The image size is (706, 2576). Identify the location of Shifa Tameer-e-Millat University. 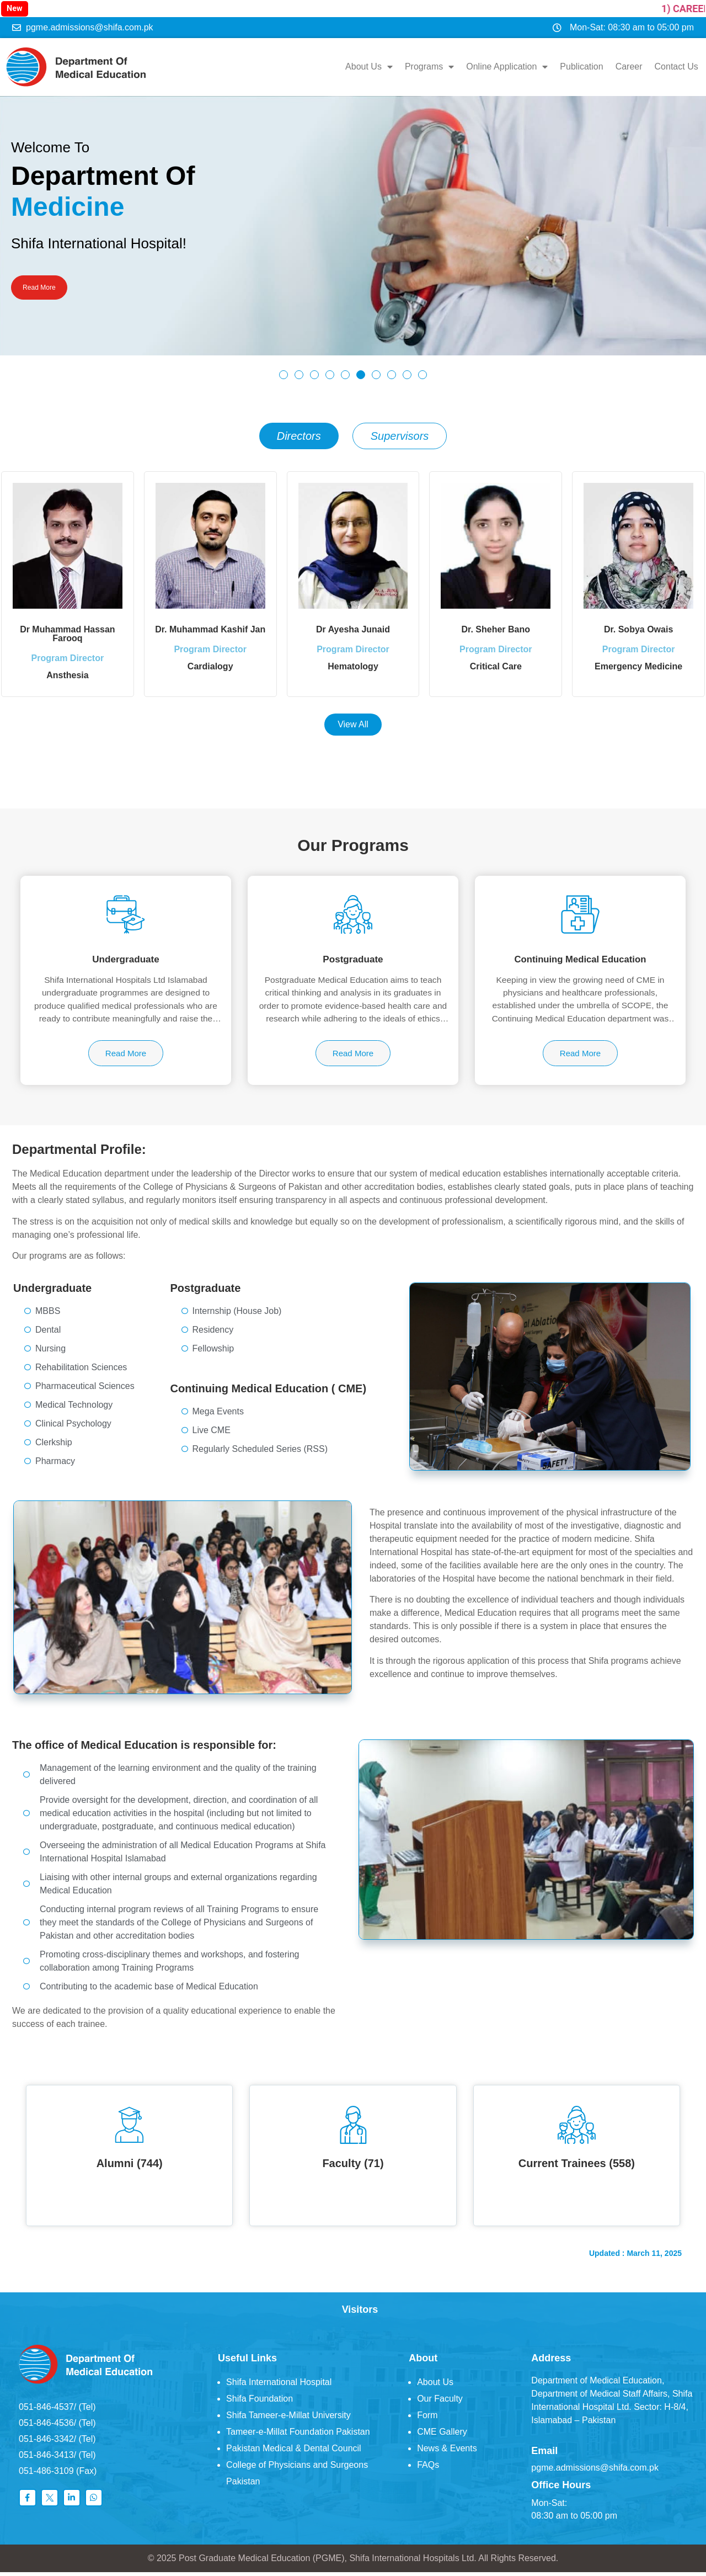
(288, 2418).